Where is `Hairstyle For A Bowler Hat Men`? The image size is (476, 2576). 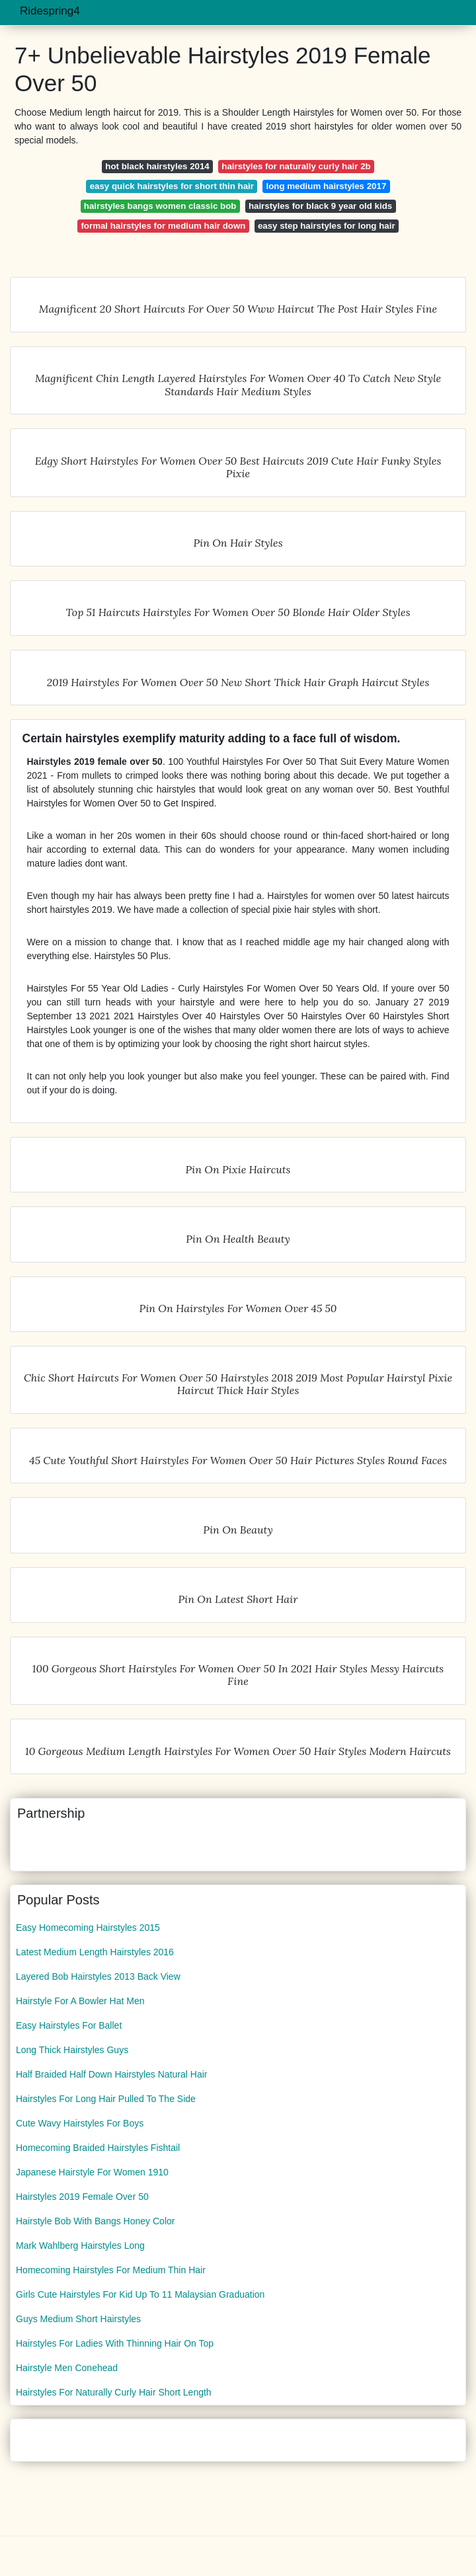
Hairstyle For A Bowler Hat Men is located at coordinates (80, 2001).